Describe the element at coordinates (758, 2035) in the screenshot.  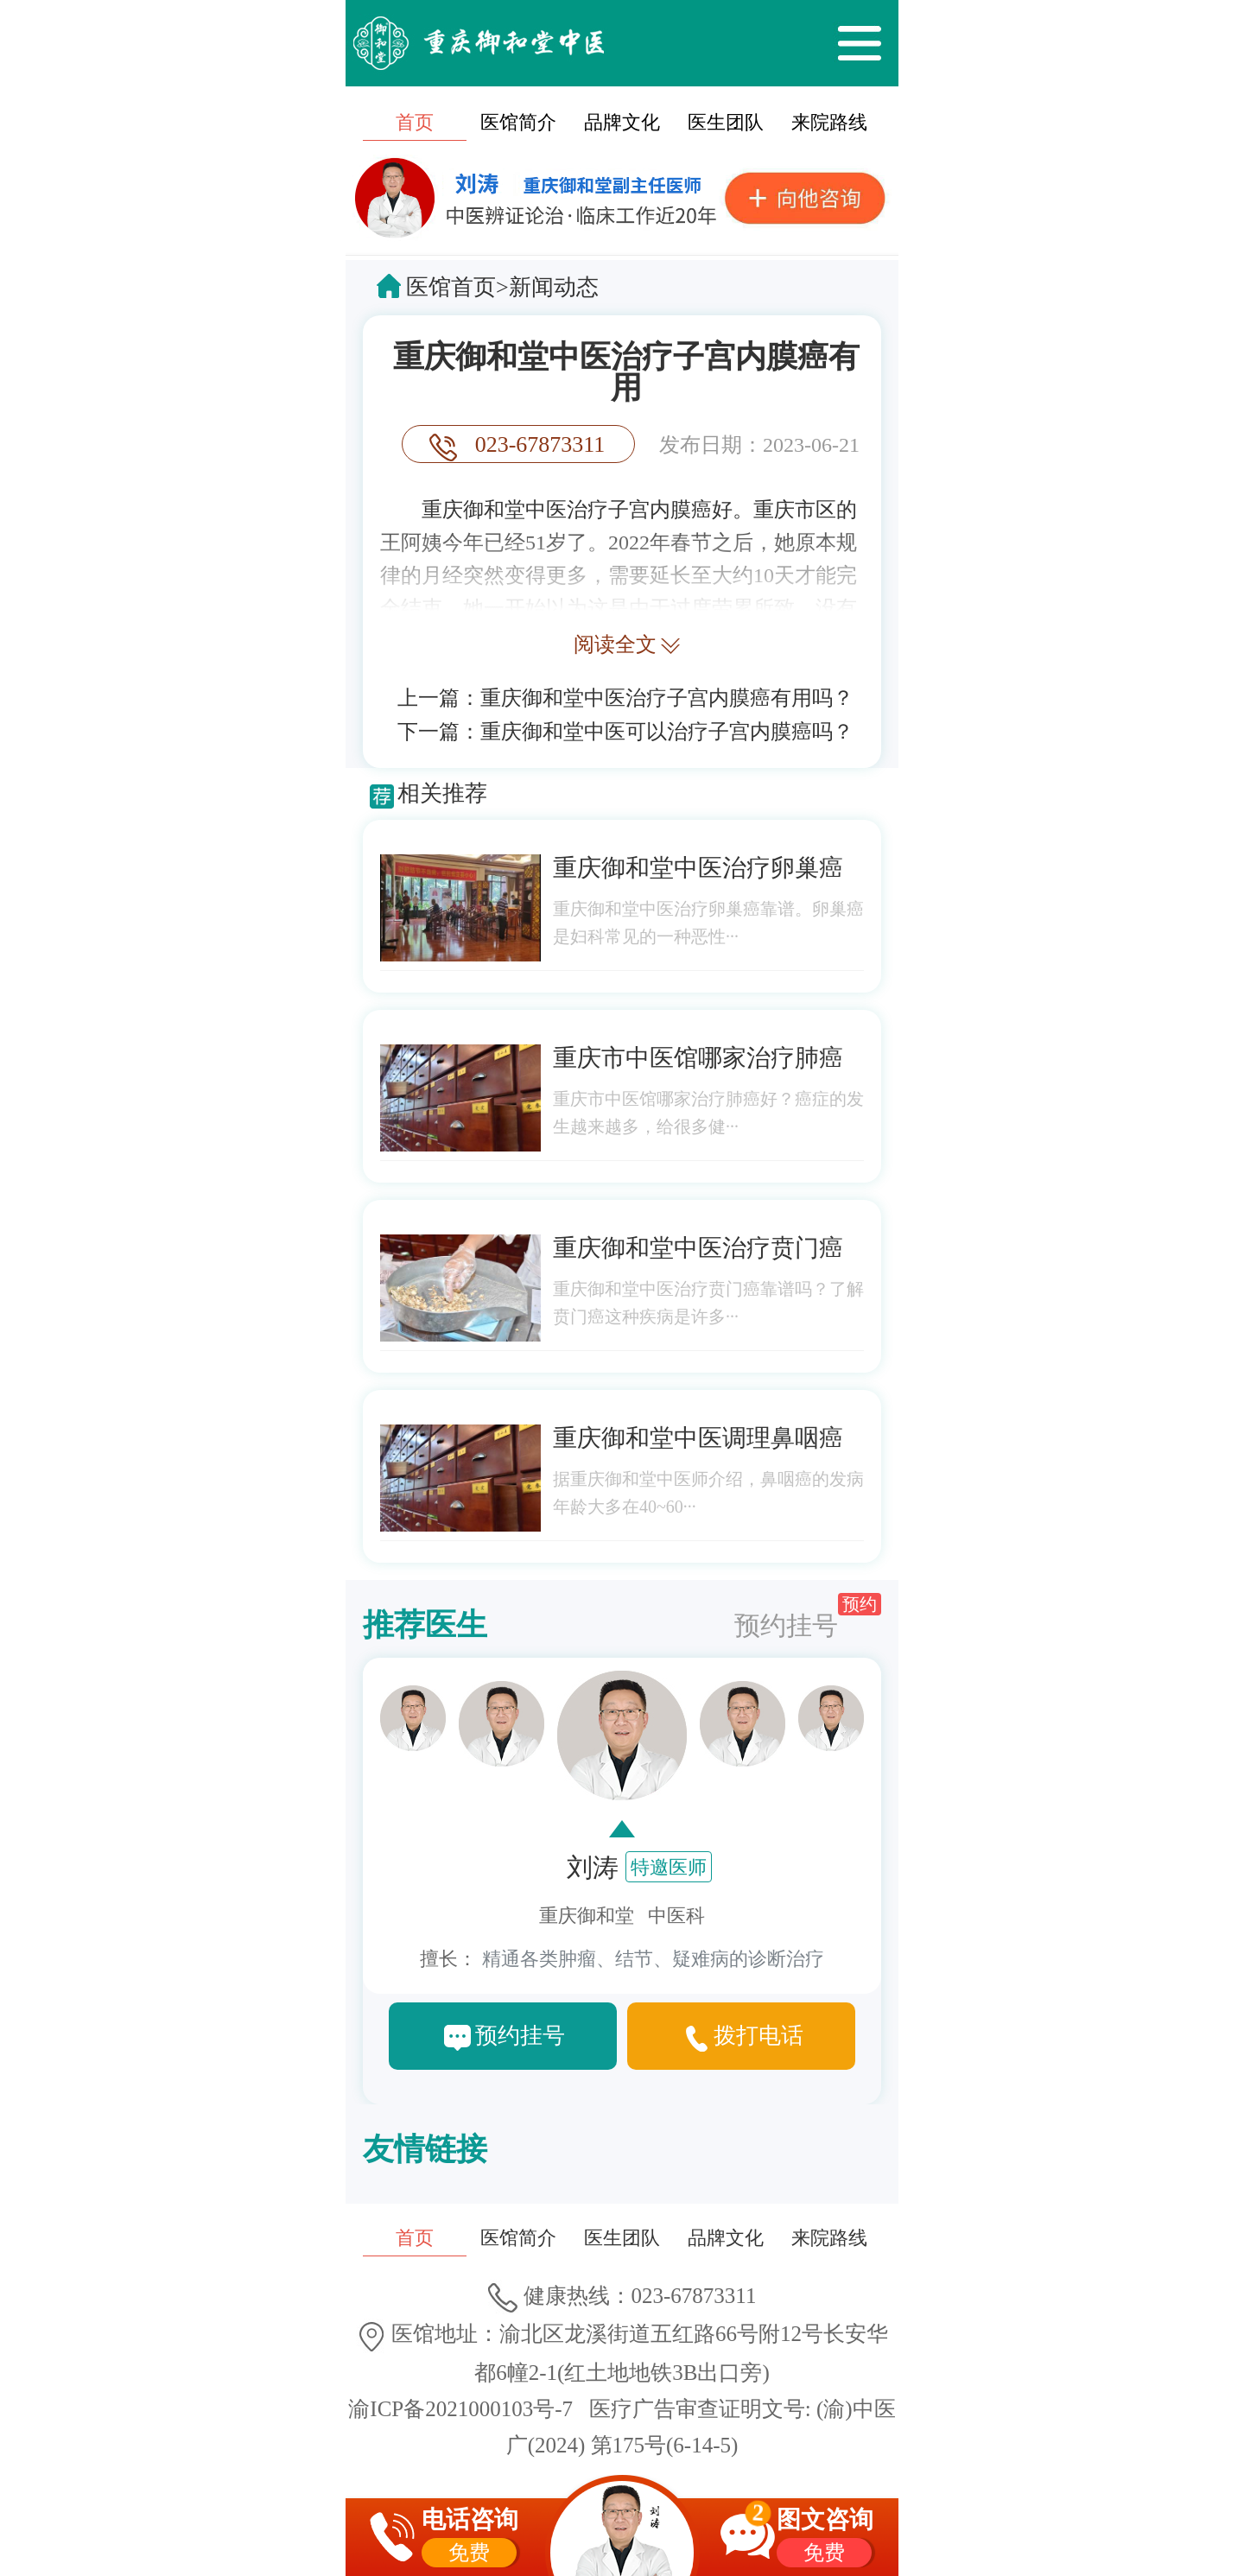
I see `拨打电话` at that location.